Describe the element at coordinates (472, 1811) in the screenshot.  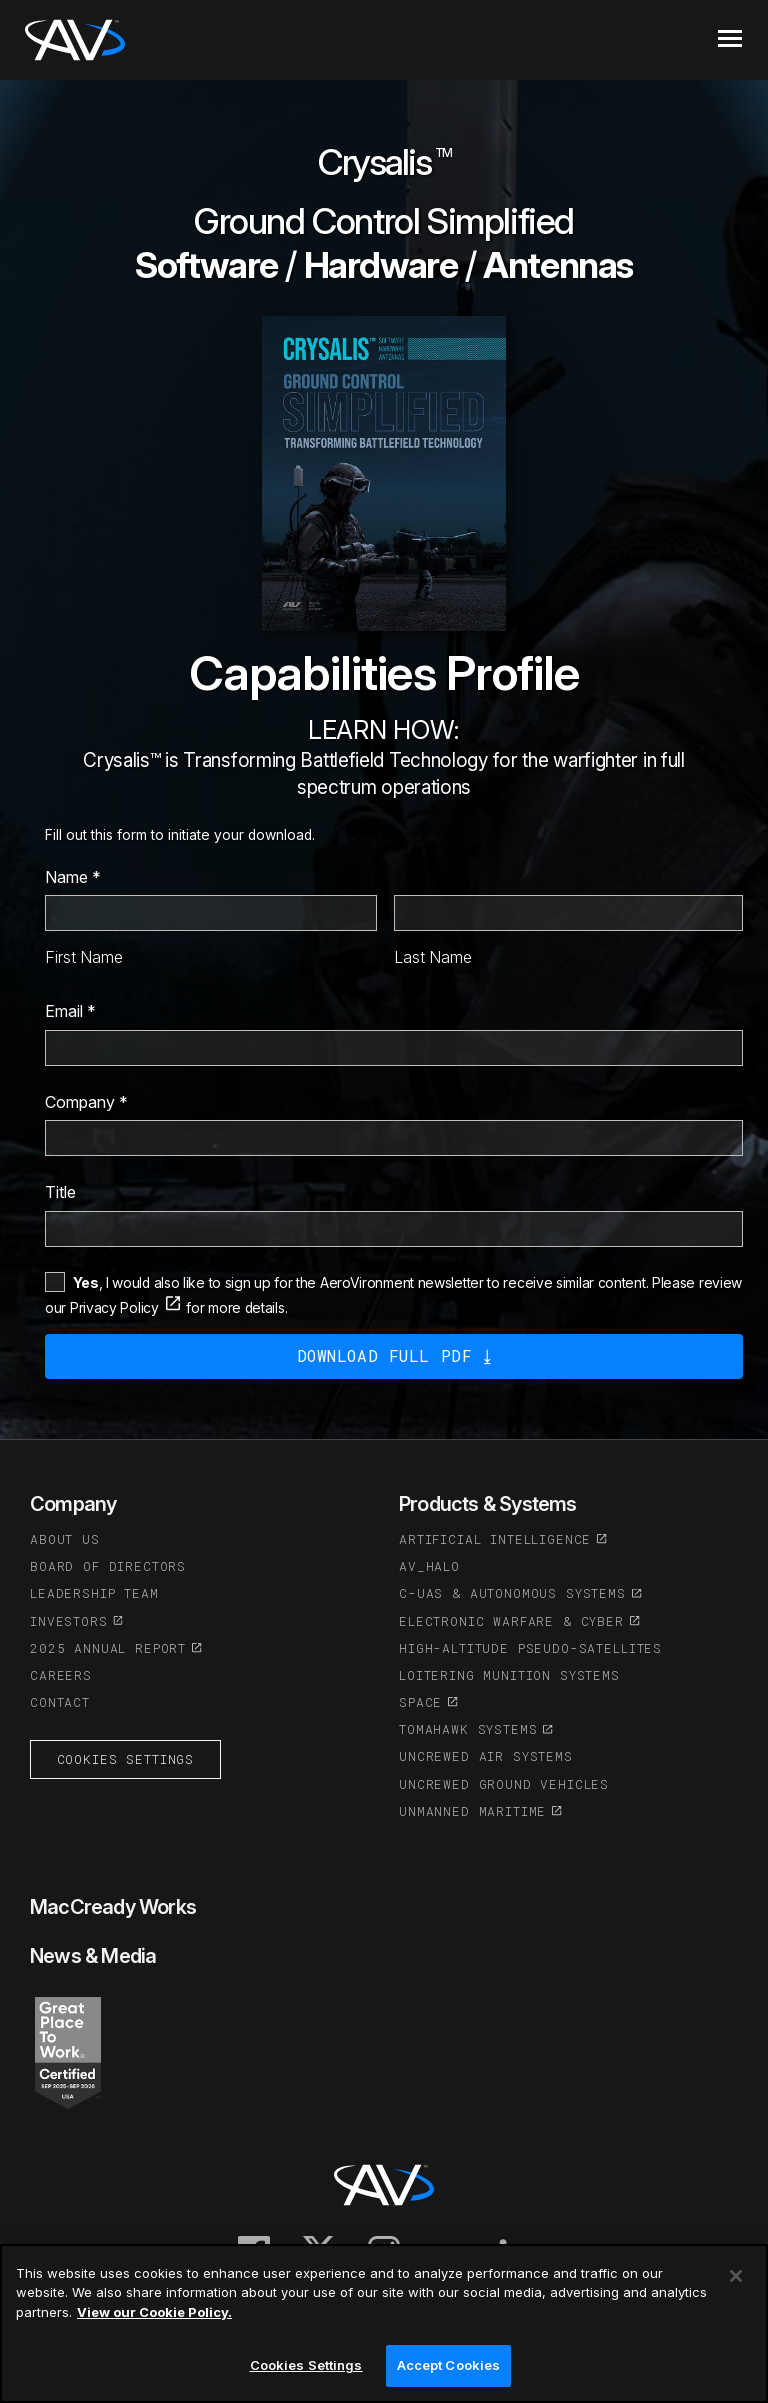
I see `Unmanned Maritime [(opens in a new tab or window)]` at that location.